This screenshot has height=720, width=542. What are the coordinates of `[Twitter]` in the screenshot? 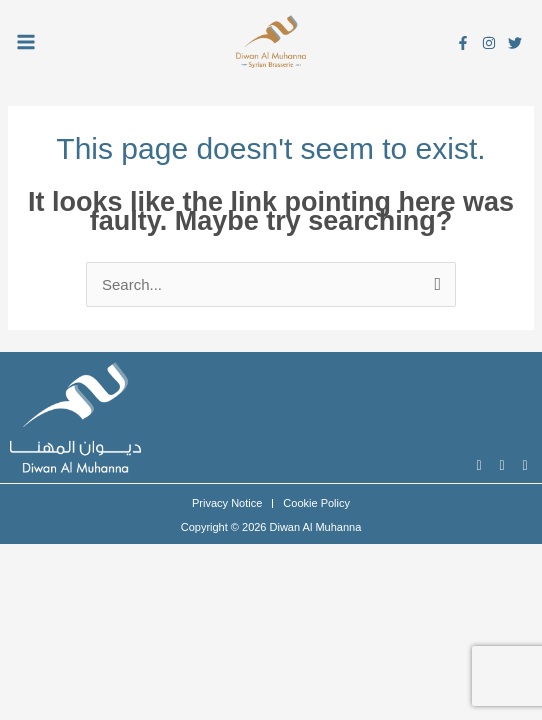 It's located at (515, 43).